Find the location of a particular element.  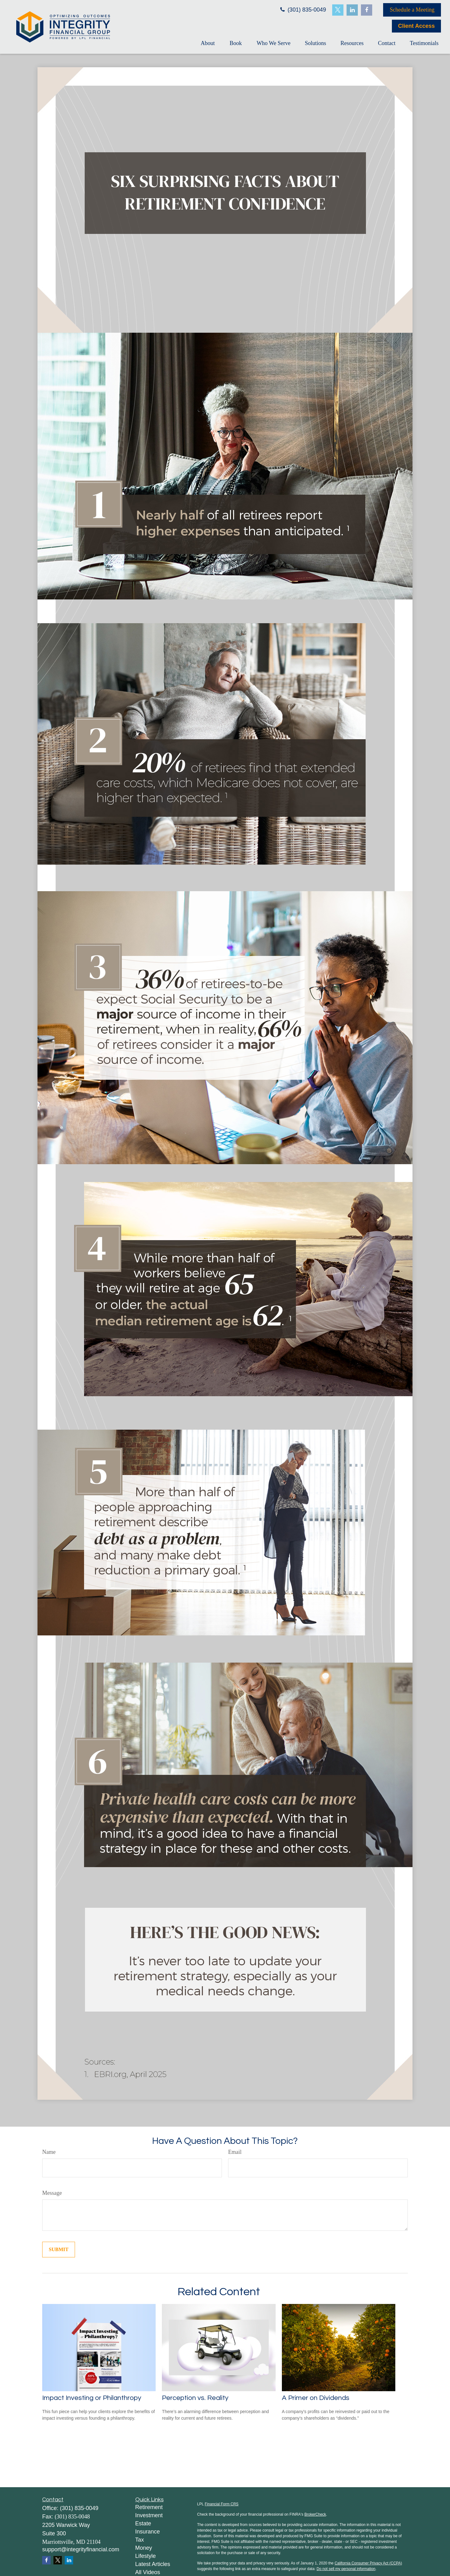

[button] is located at coordinates (207, 43).